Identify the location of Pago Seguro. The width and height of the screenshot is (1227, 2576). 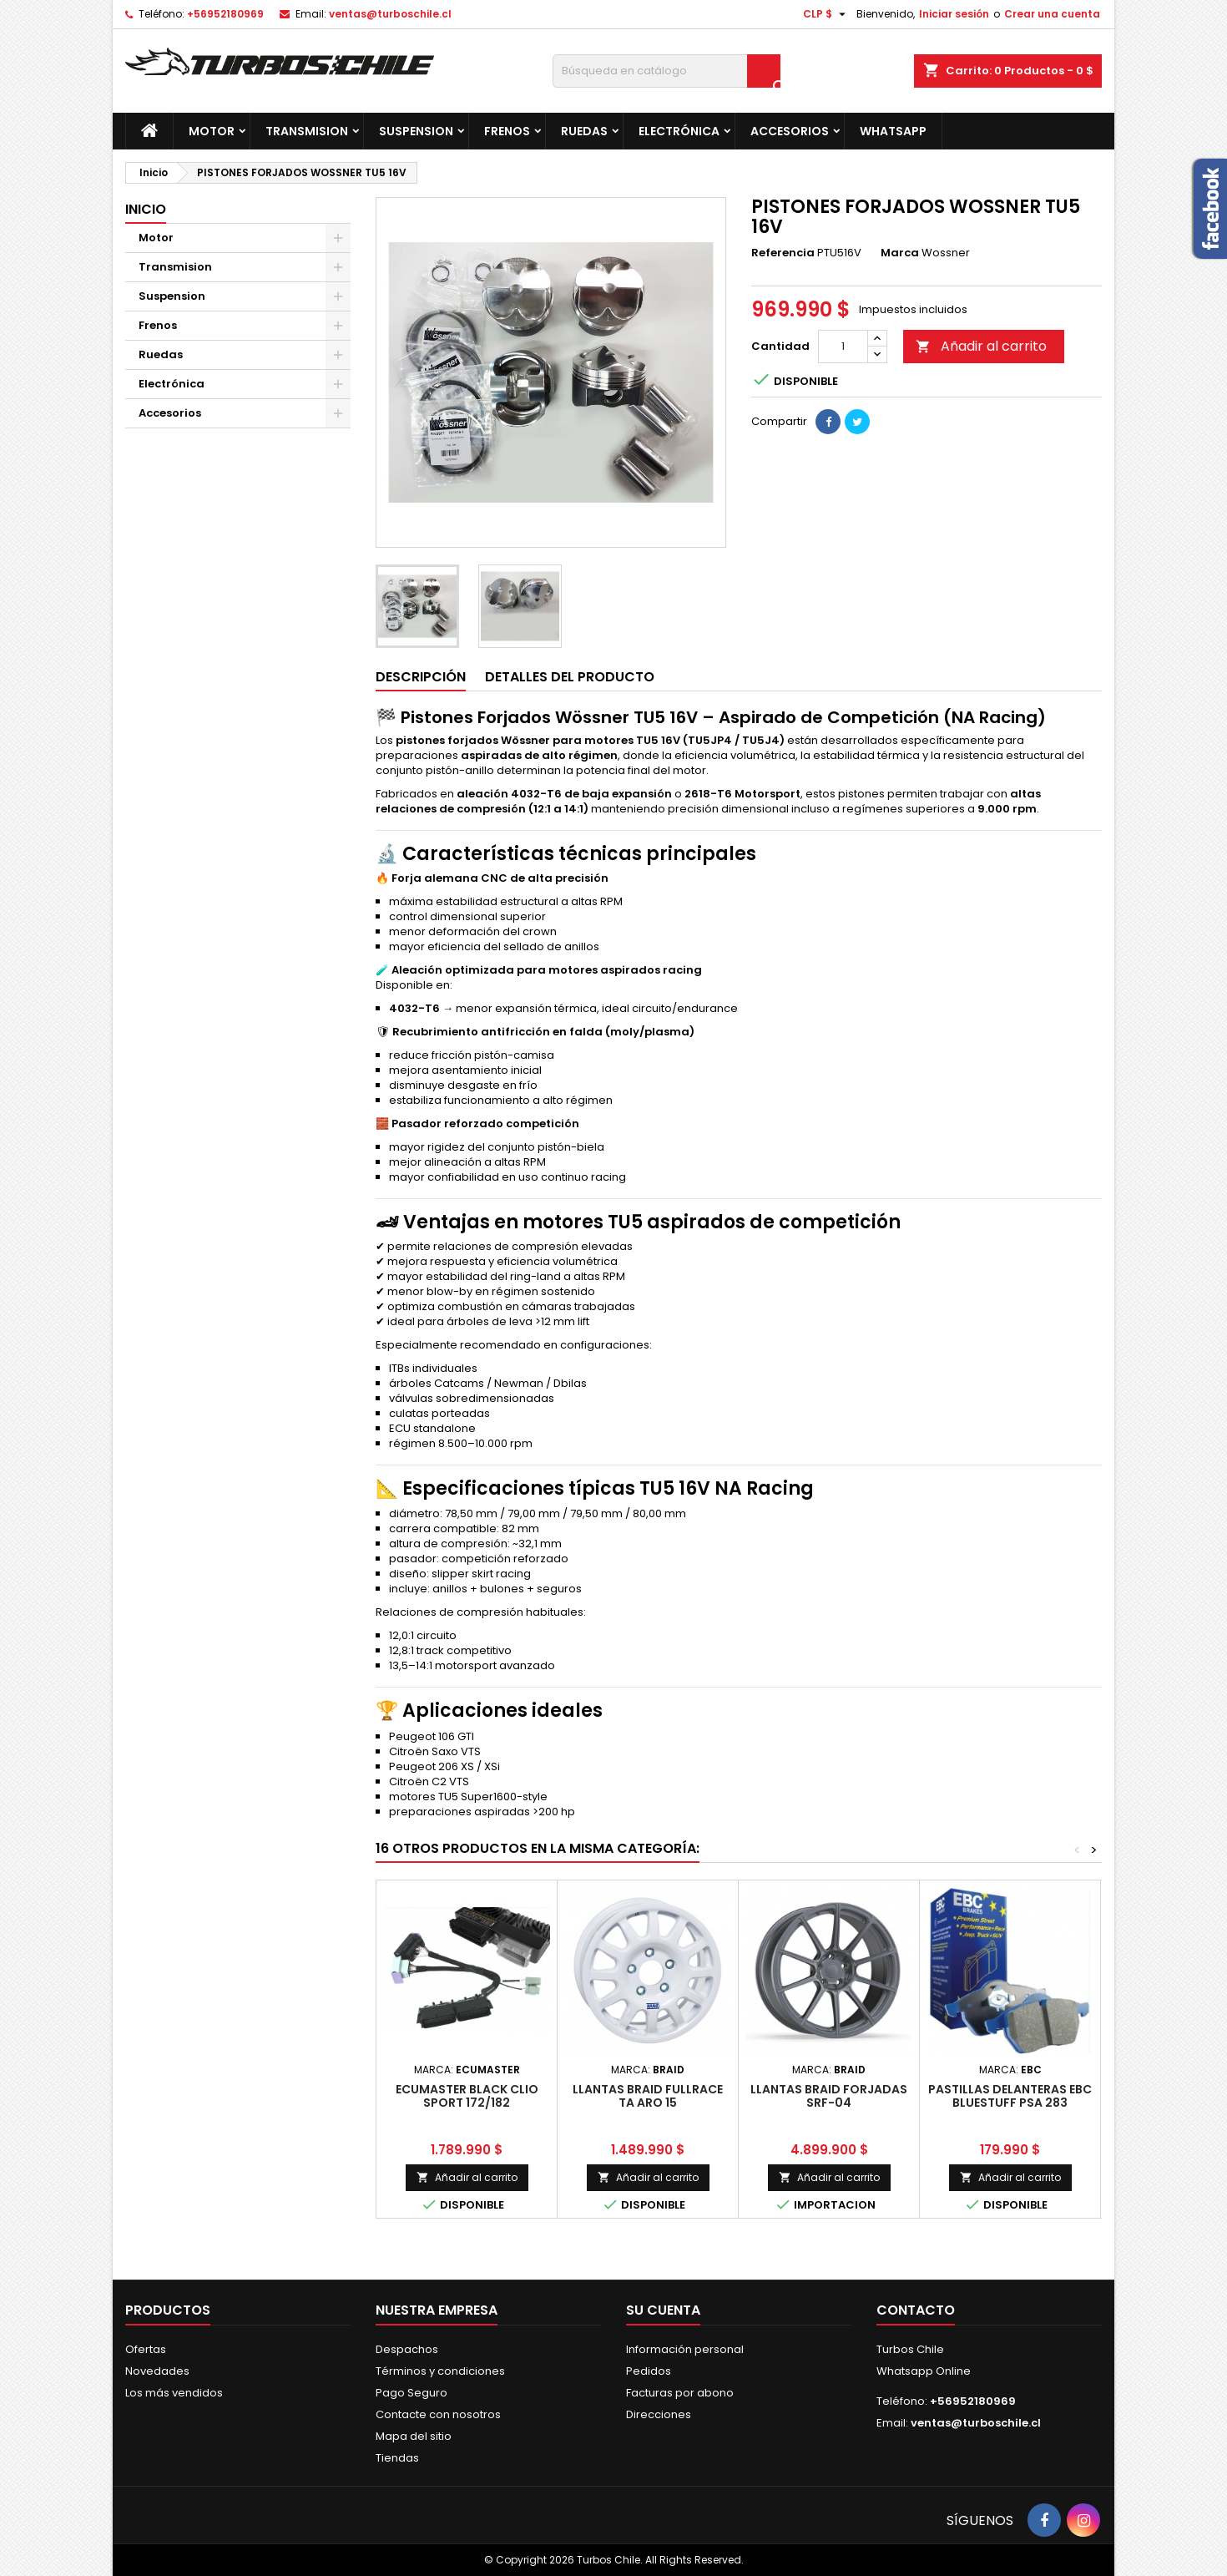
(411, 2393).